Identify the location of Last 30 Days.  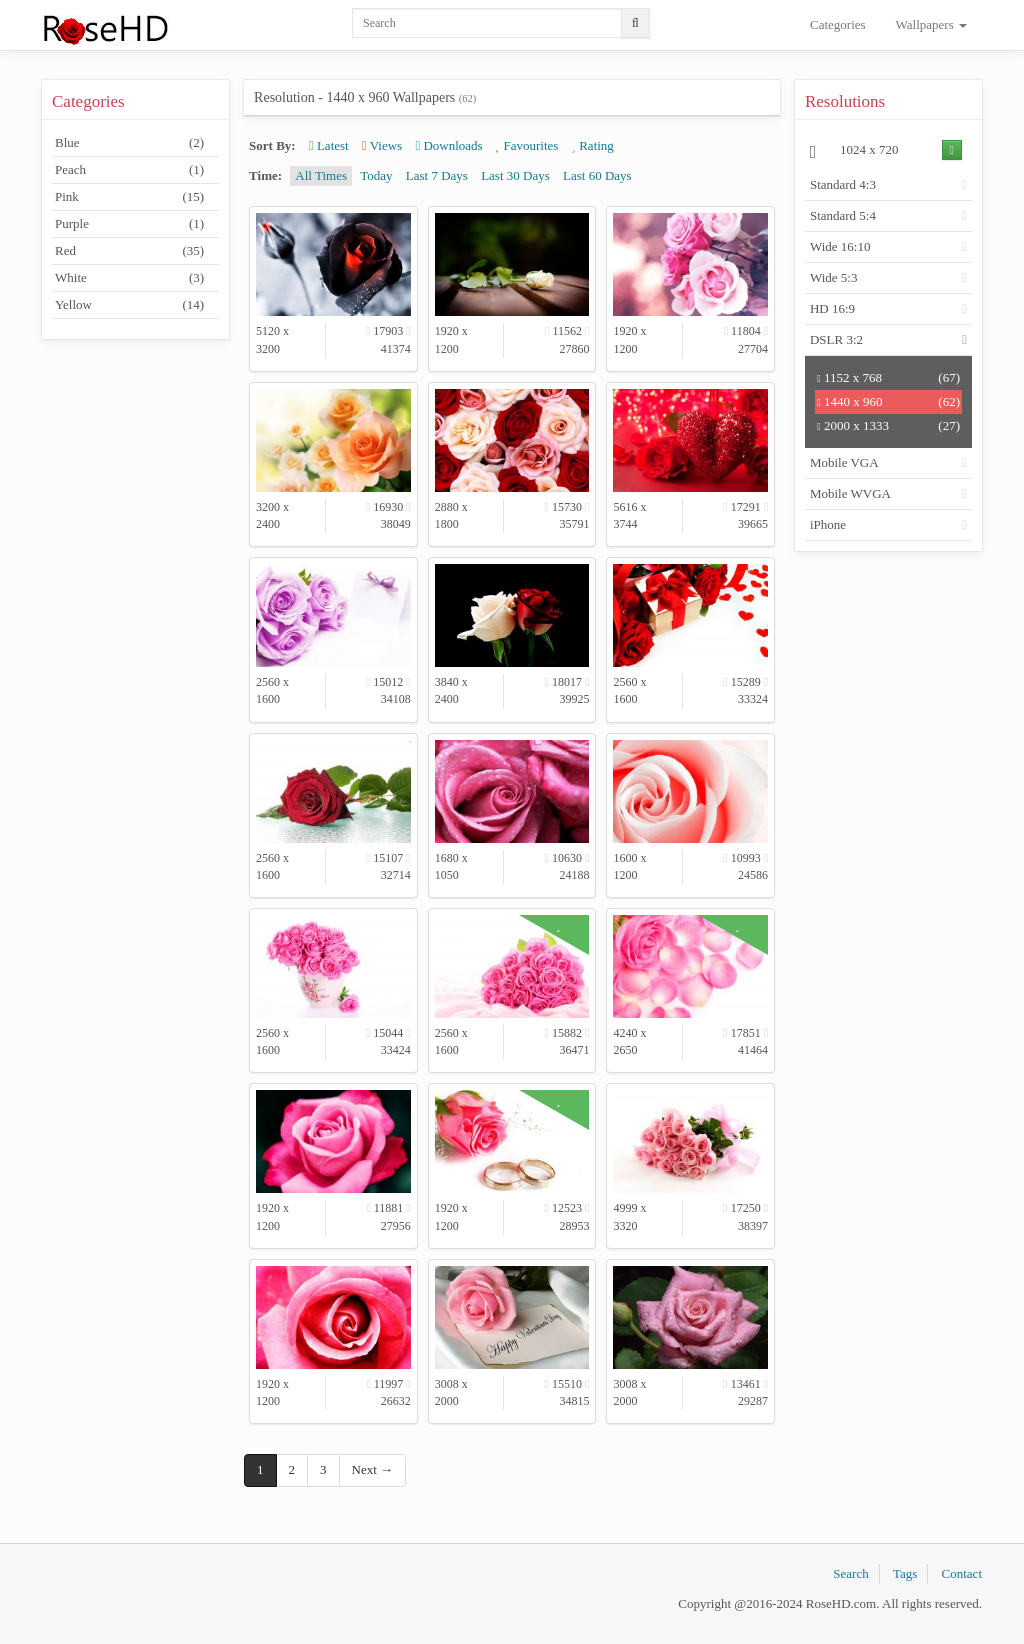
(515, 175).